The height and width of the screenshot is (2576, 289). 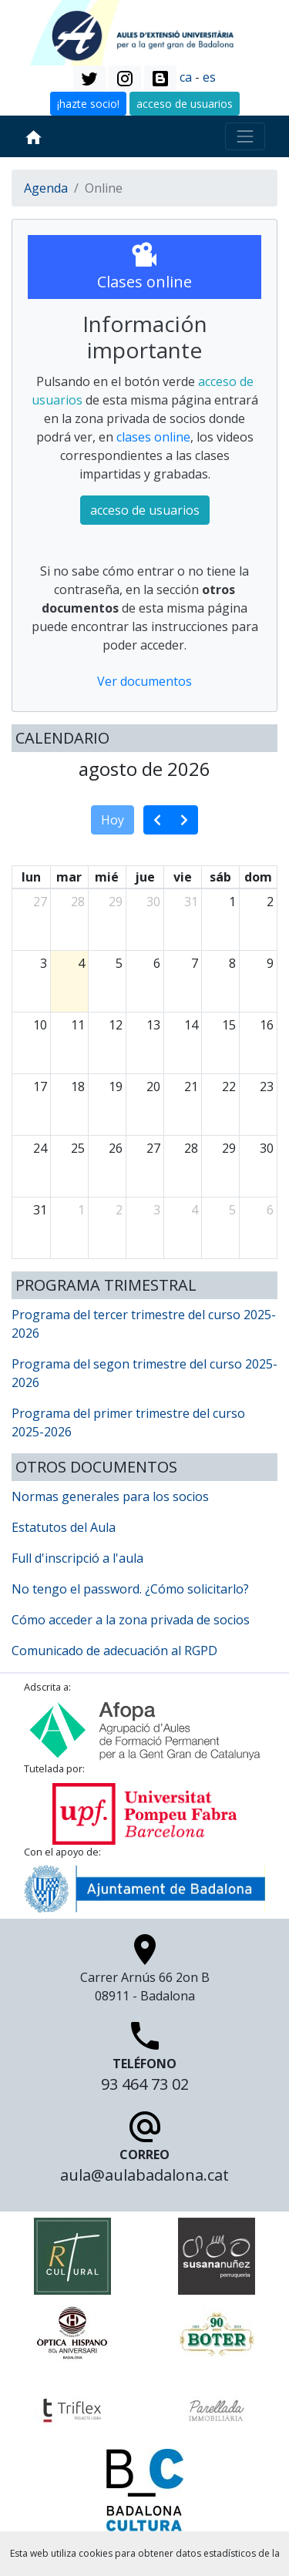 What do you see at coordinates (40, 1024) in the screenshot?
I see `10 [10 de agosto de 2026]` at bounding box center [40, 1024].